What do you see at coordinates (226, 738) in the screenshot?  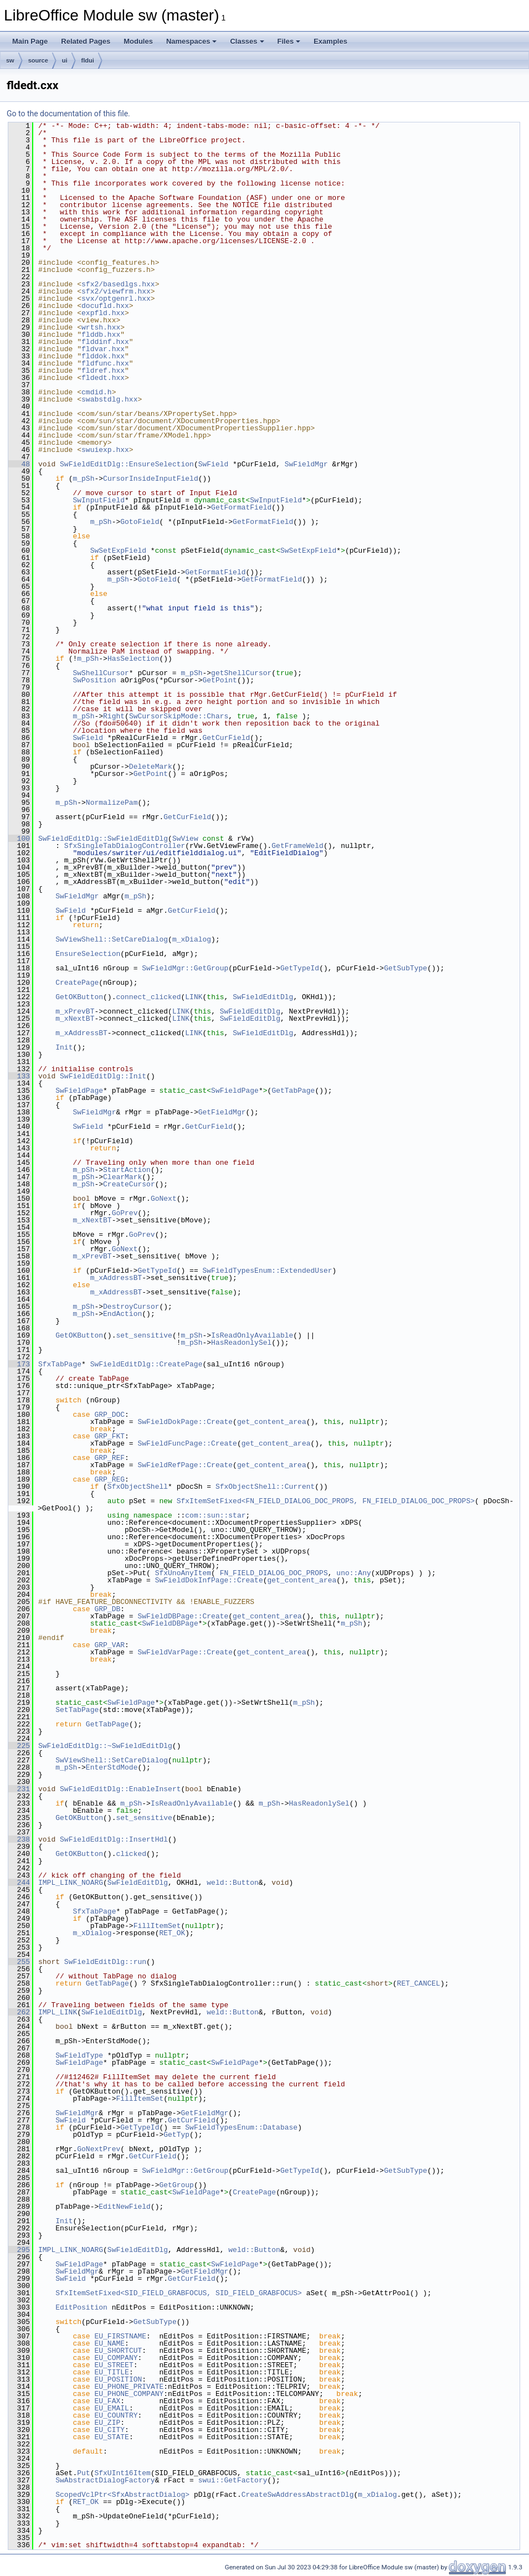 I see `GetCurField` at bounding box center [226, 738].